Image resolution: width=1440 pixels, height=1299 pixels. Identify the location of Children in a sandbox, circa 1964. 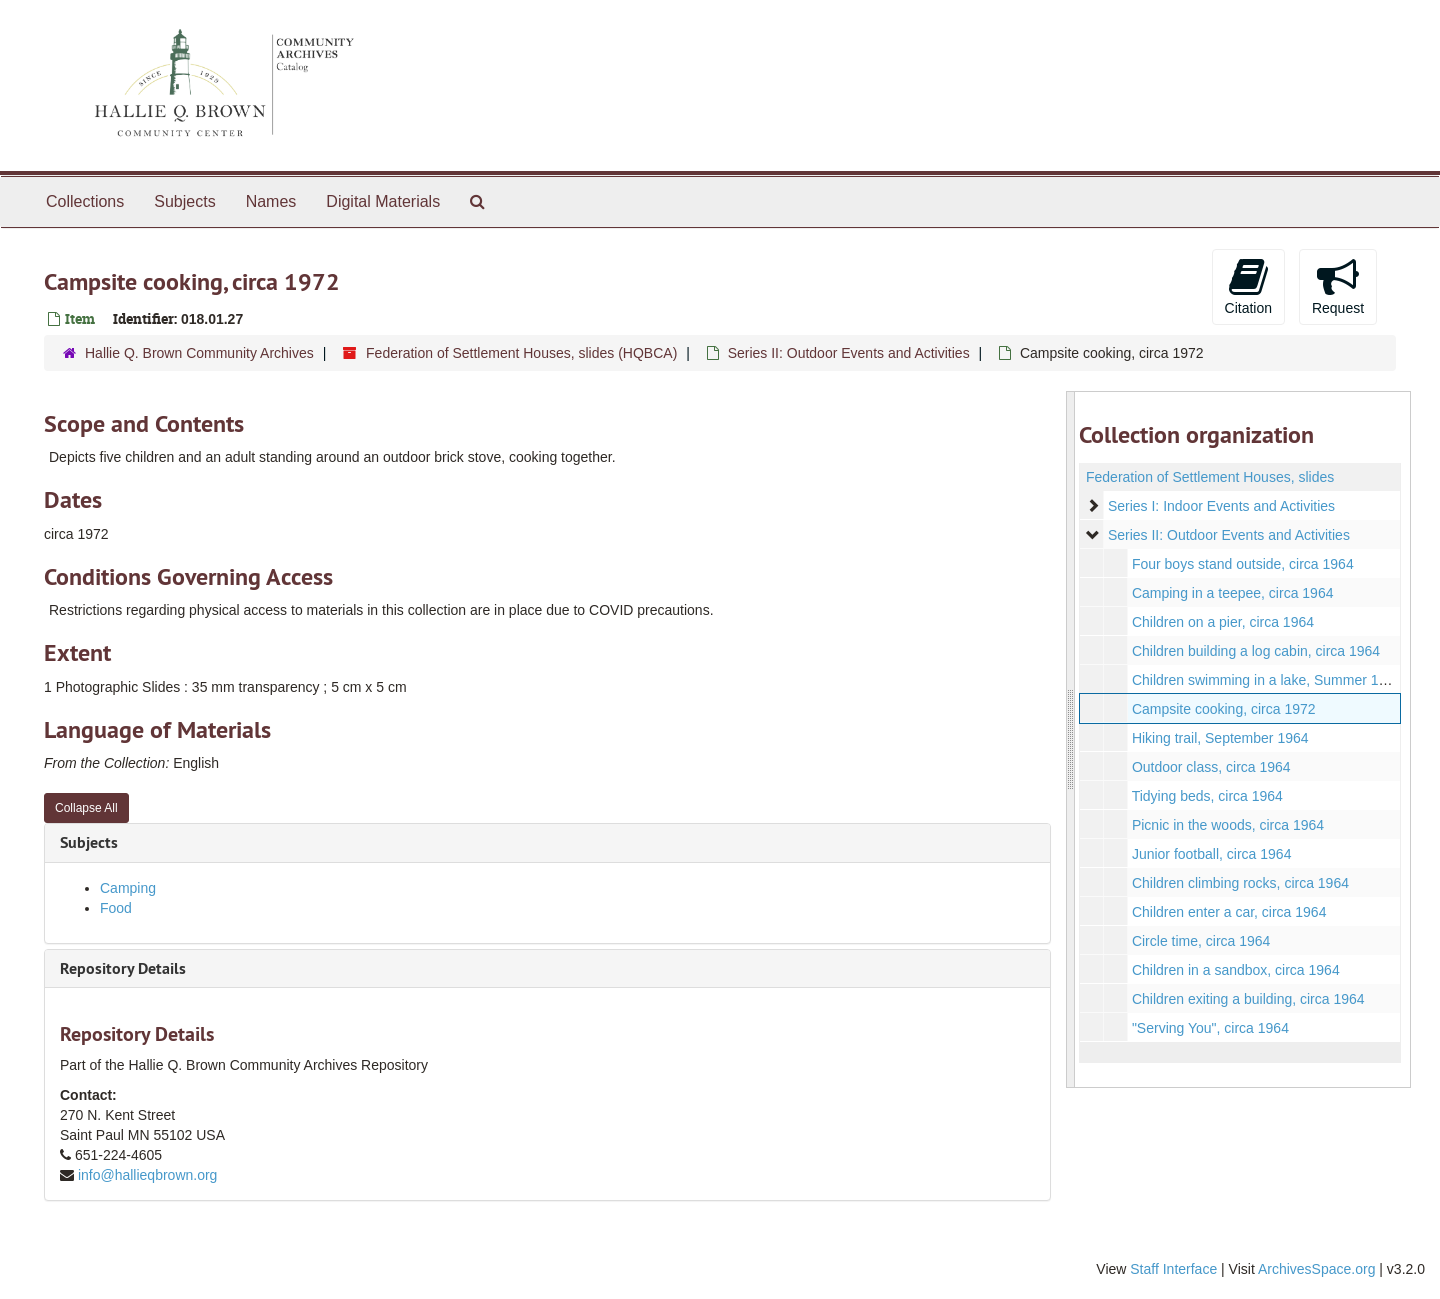
(1235, 970).